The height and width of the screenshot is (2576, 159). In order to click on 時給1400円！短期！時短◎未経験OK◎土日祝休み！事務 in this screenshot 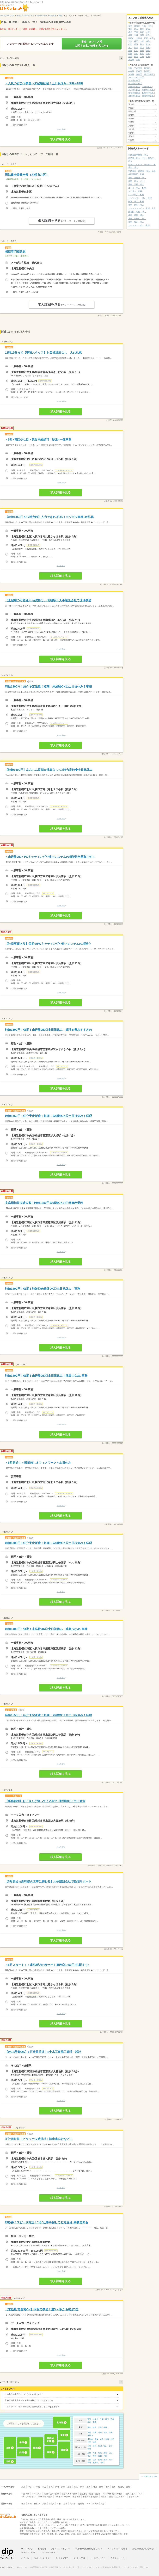, I will do `click(42, 1288)`.